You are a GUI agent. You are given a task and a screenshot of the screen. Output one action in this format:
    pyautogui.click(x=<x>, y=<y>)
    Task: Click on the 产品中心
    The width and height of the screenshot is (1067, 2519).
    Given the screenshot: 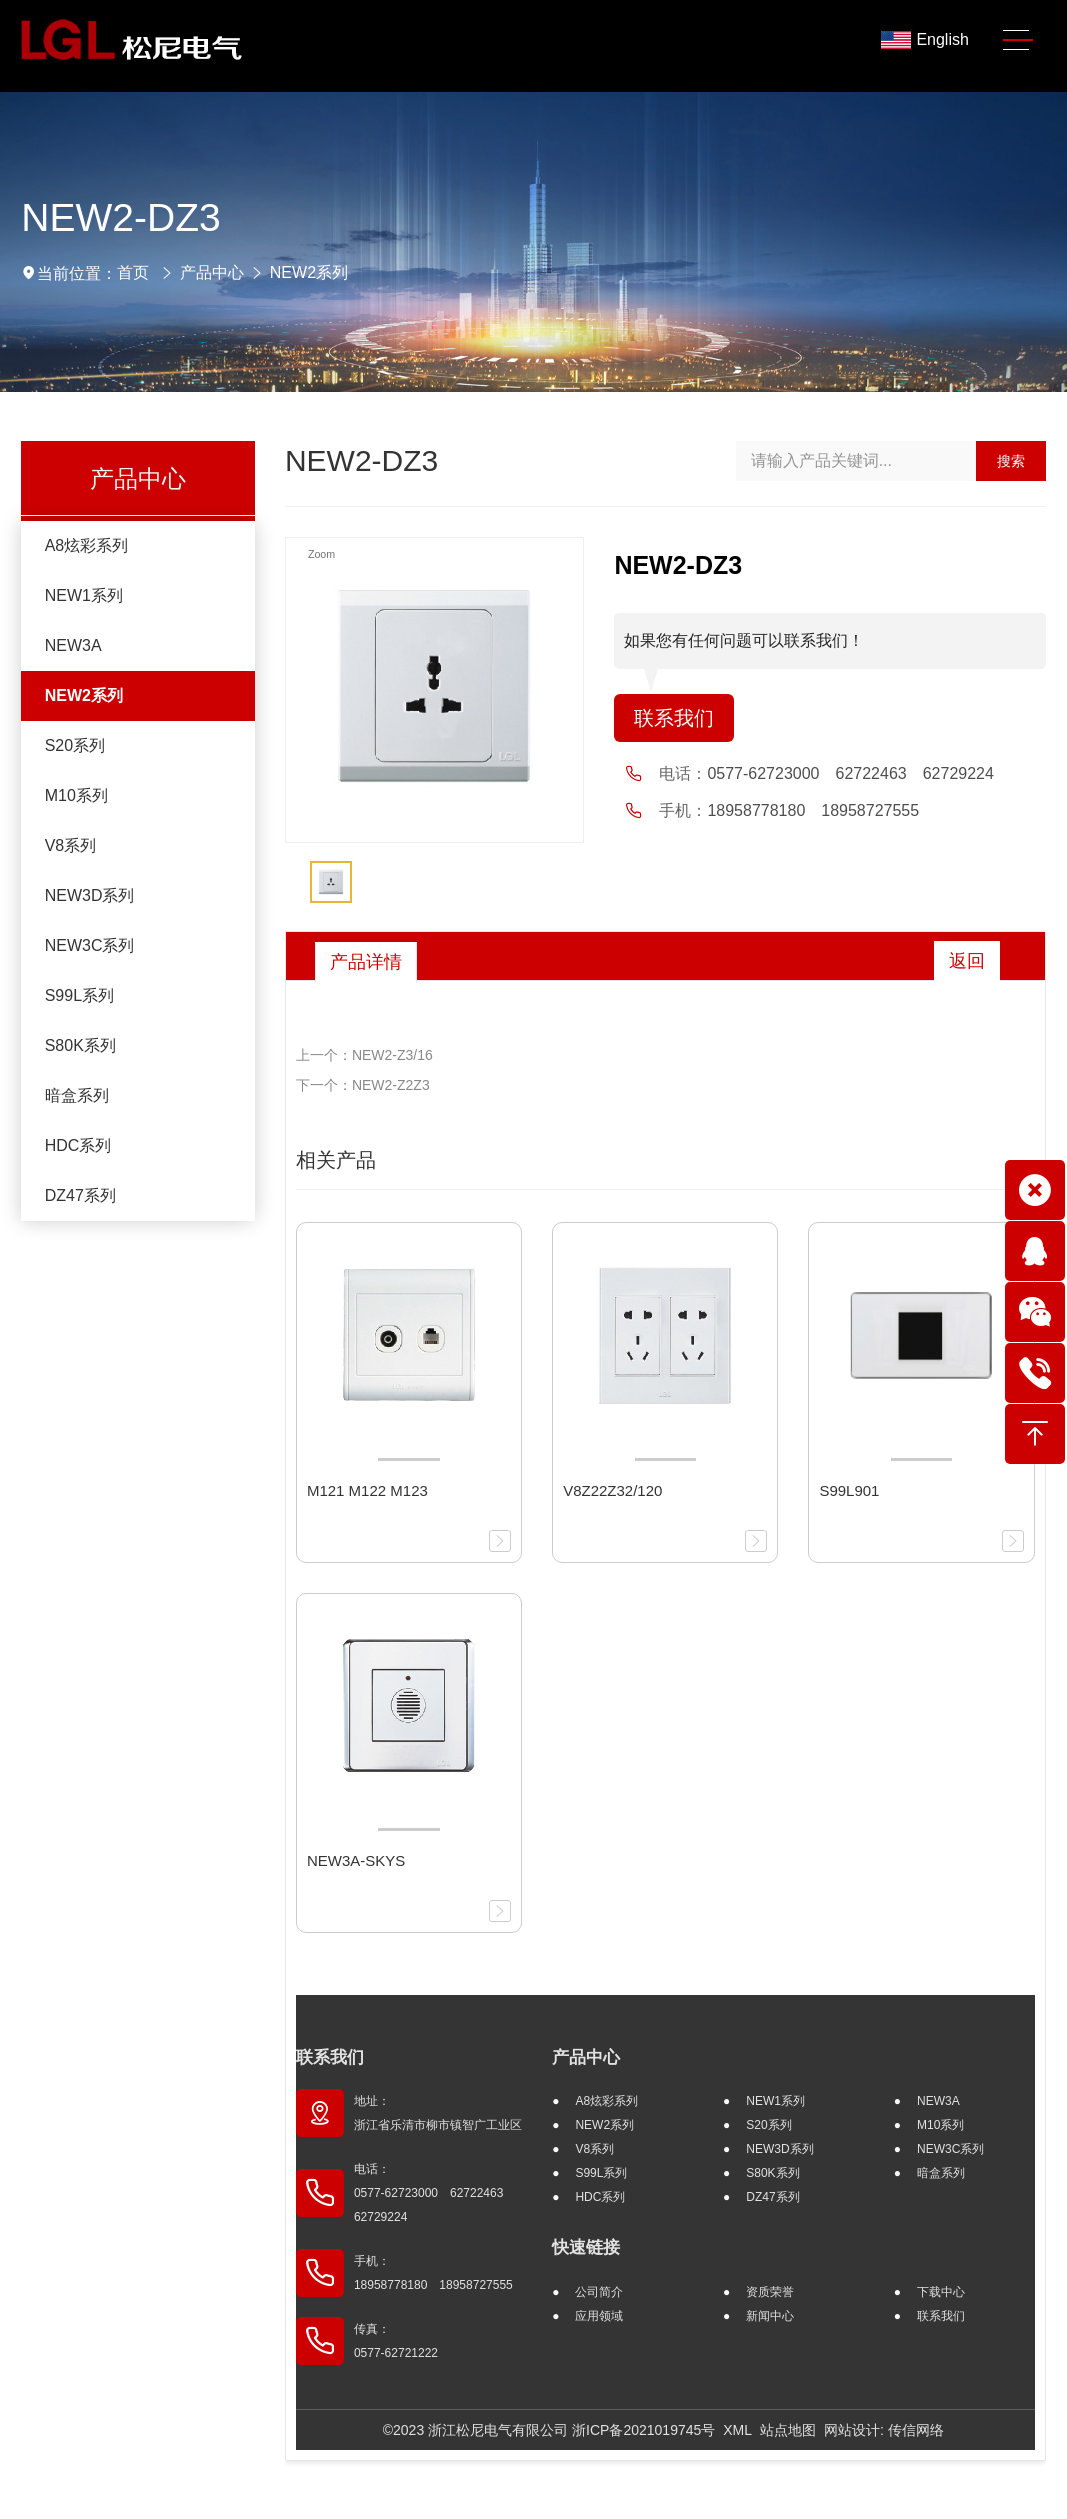 What is the action you would take?
    pyautogui.click(x=212, y=272)
    